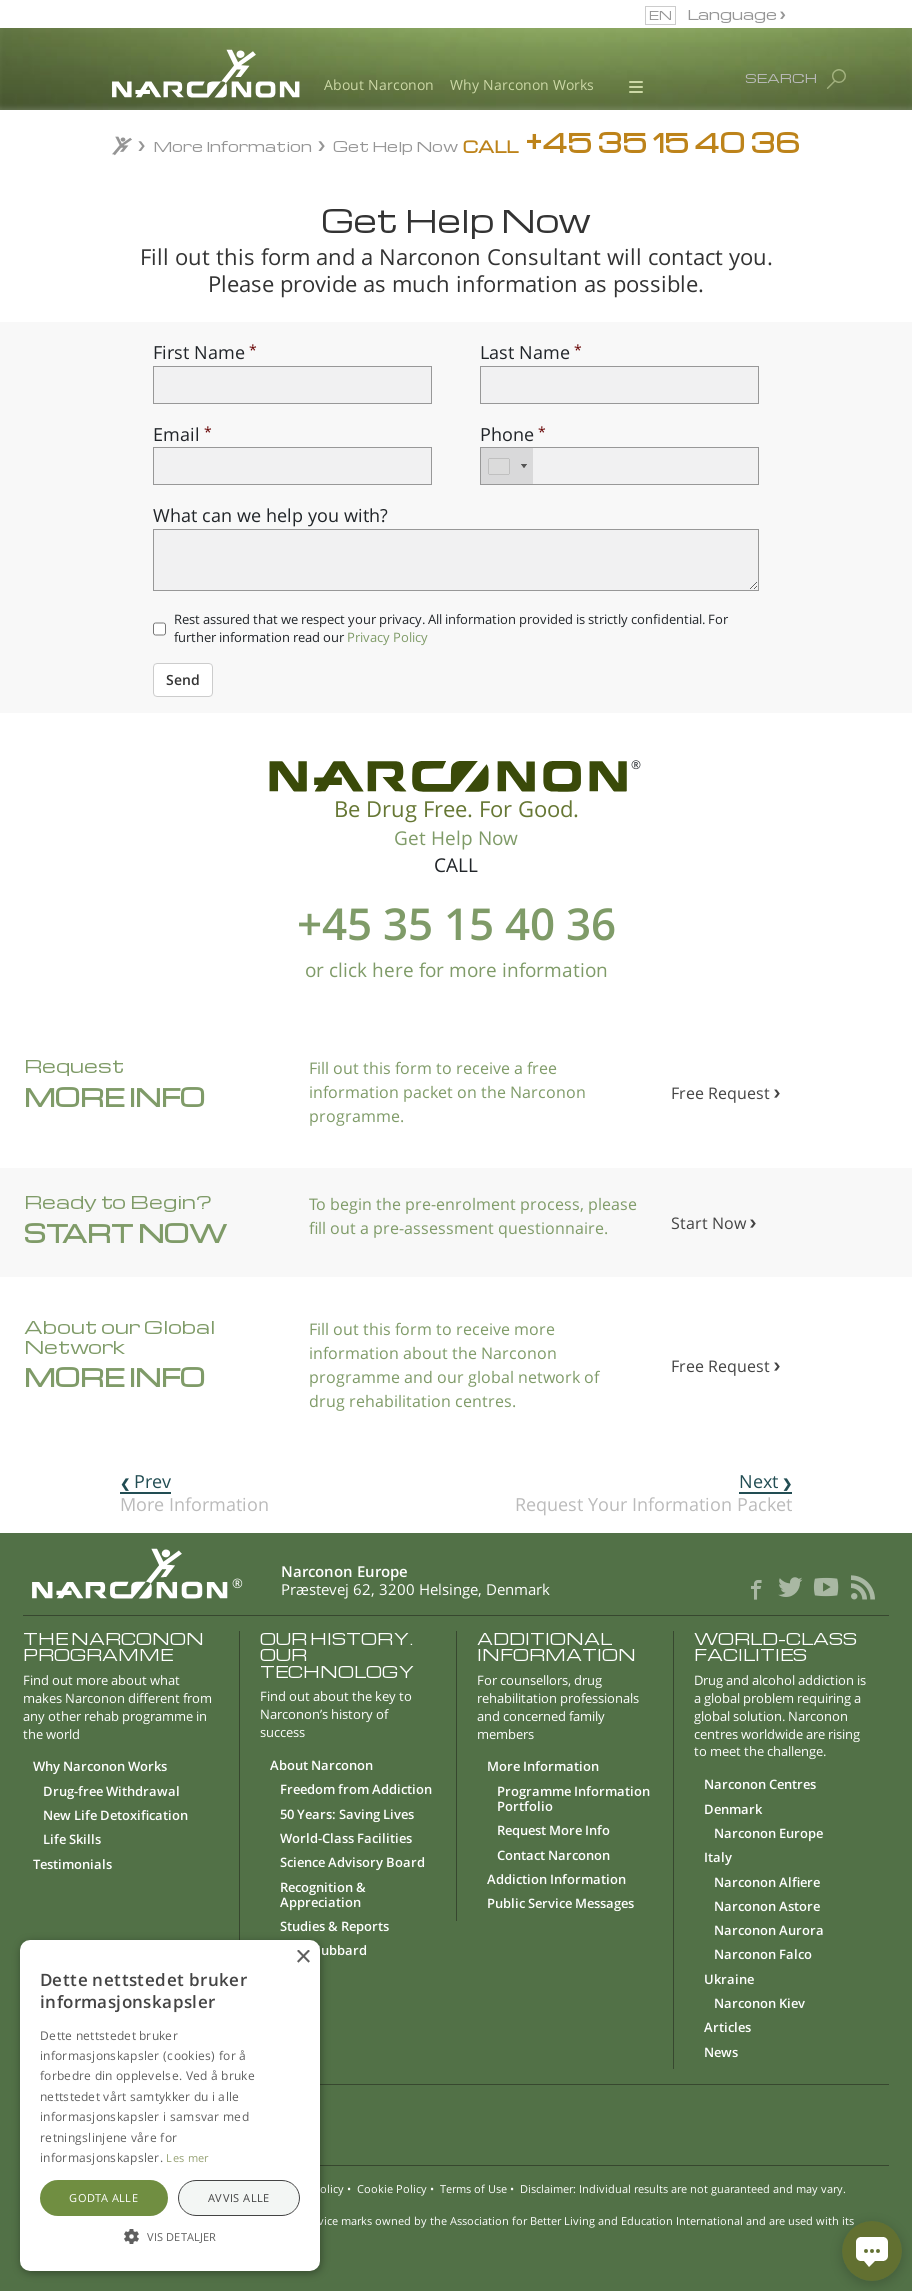 The image size is (912, 2291). I want to click on Narconon Falco, so click(763, 1955).